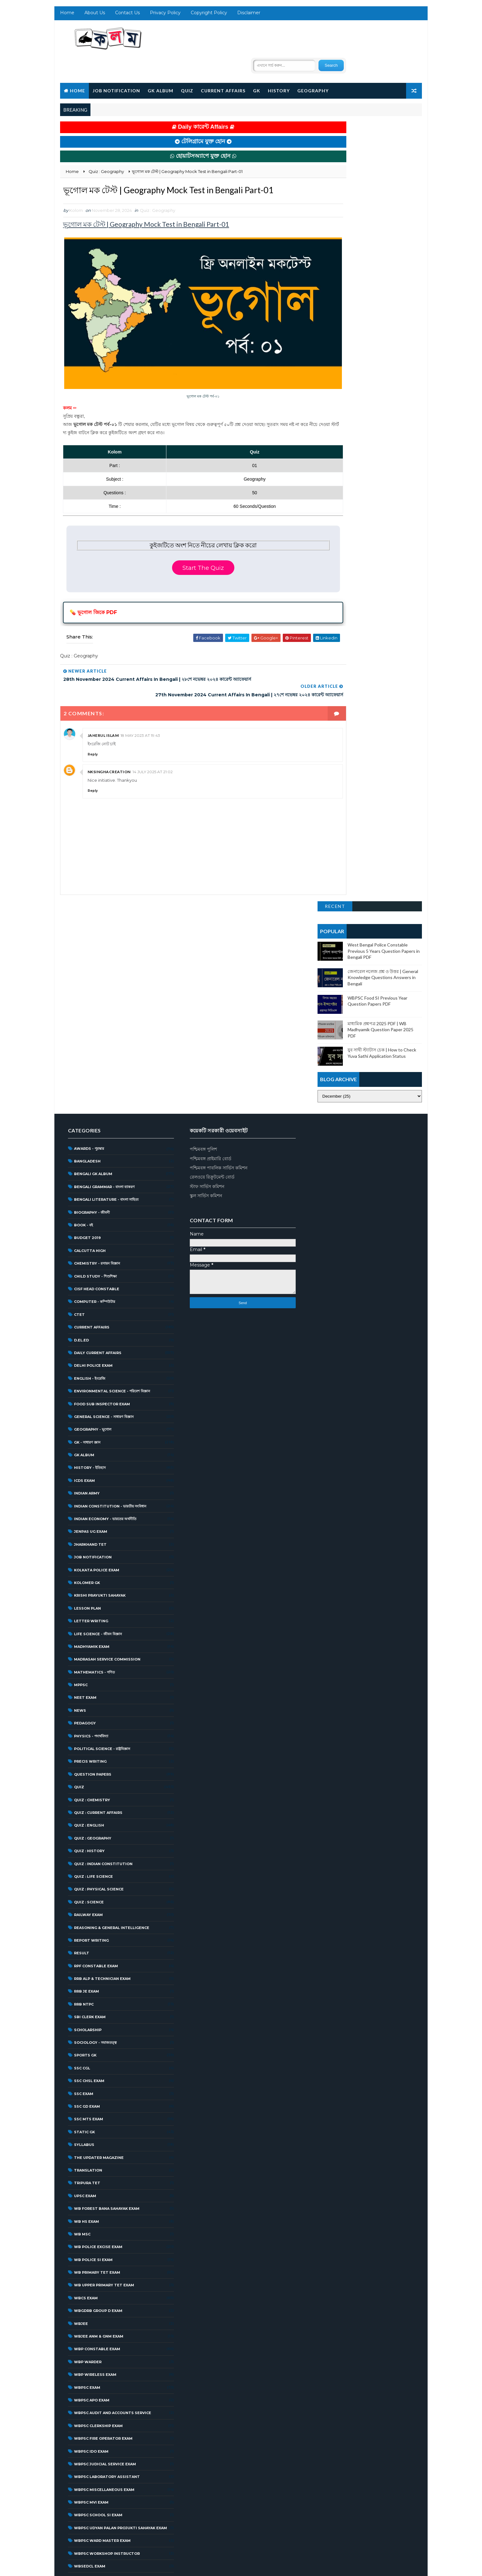 The width and height of the screenshot is (482, 2576). What do you see at coordinates (111, 2429) in the screenshot?
I see `West Bengal Student Credit Card` at bounding box center [111, 2429].